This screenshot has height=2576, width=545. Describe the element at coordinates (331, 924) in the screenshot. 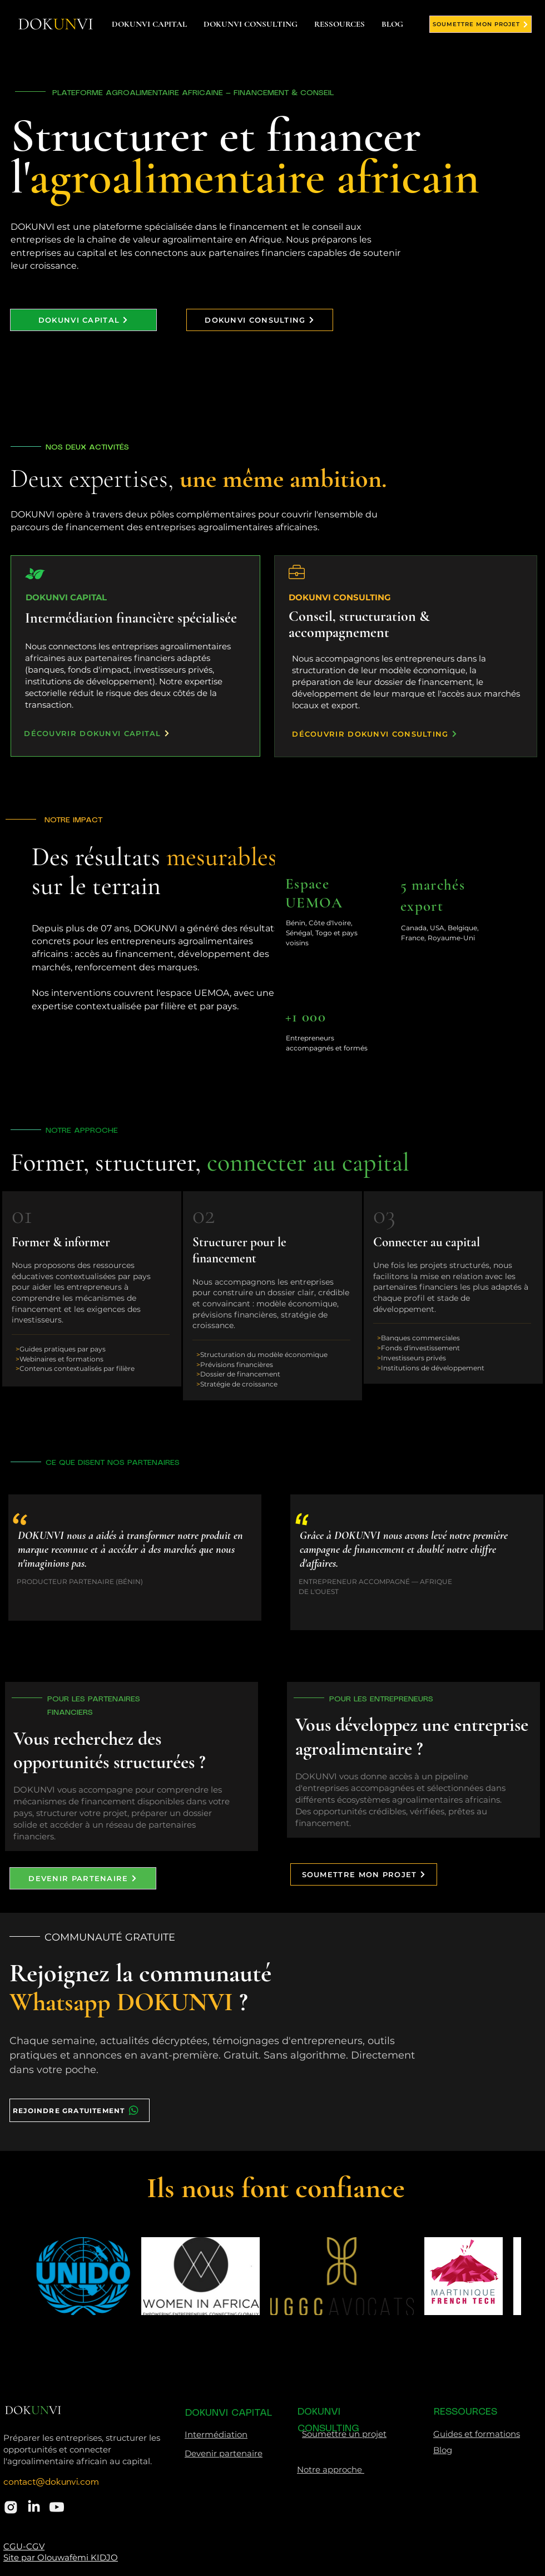

I see `[region]` at that location.